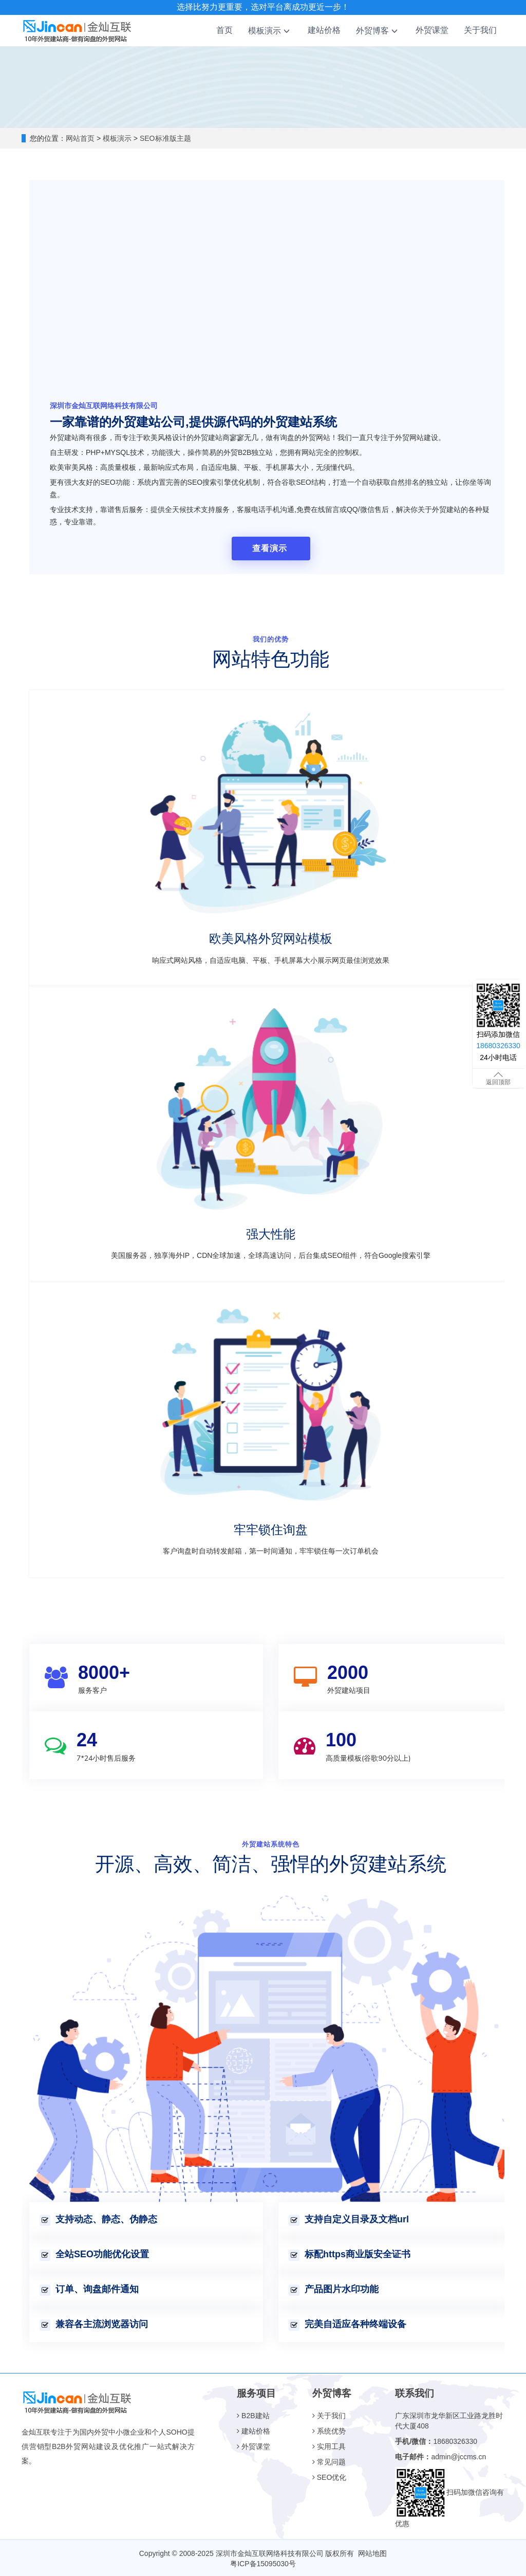 This screenshot has width=526, height=2576. What do you see at coordinates (329, 2445) in the screenshot?
I see `实用工具` at bounding box center [329, 2445].